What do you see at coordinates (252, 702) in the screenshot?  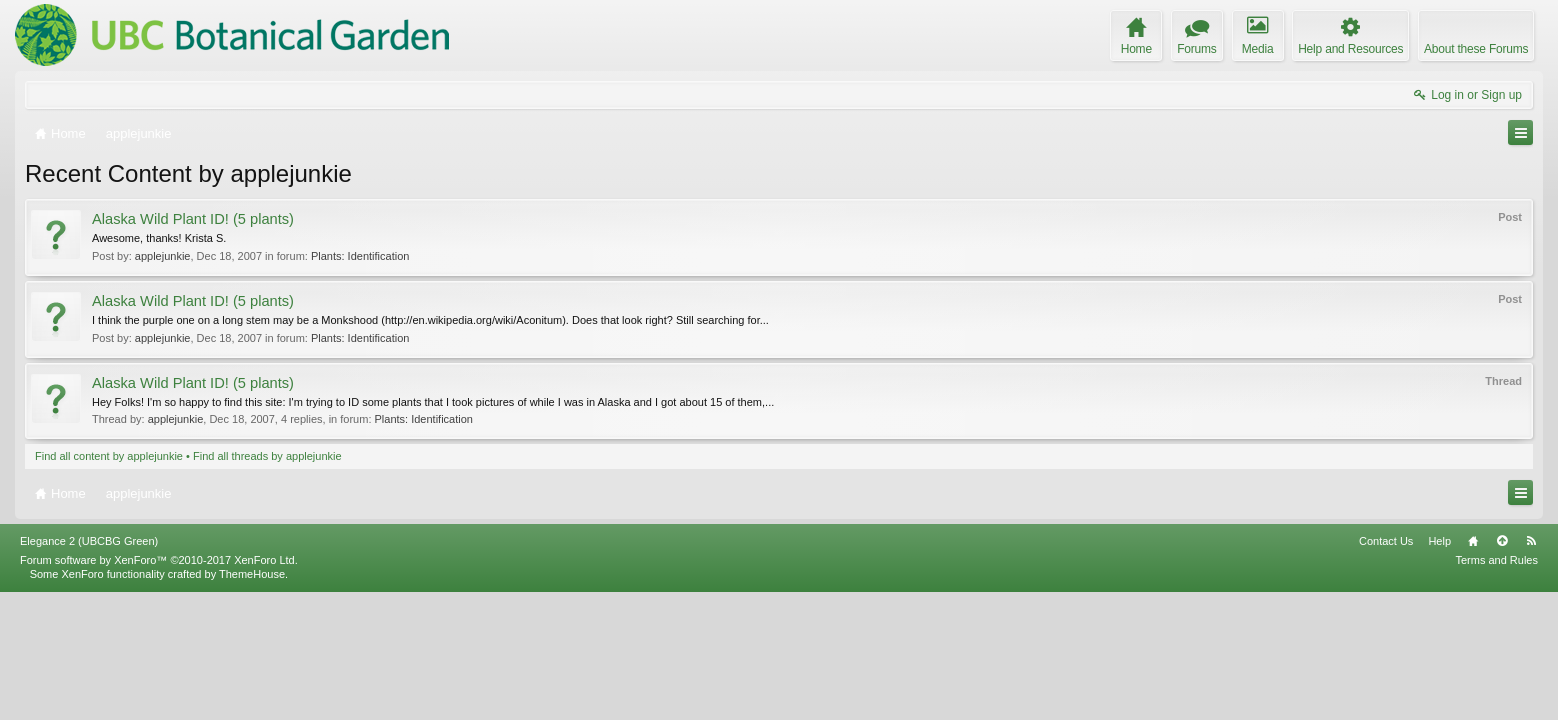 I see `ThemeHouse` at bounding box center [252, 702].